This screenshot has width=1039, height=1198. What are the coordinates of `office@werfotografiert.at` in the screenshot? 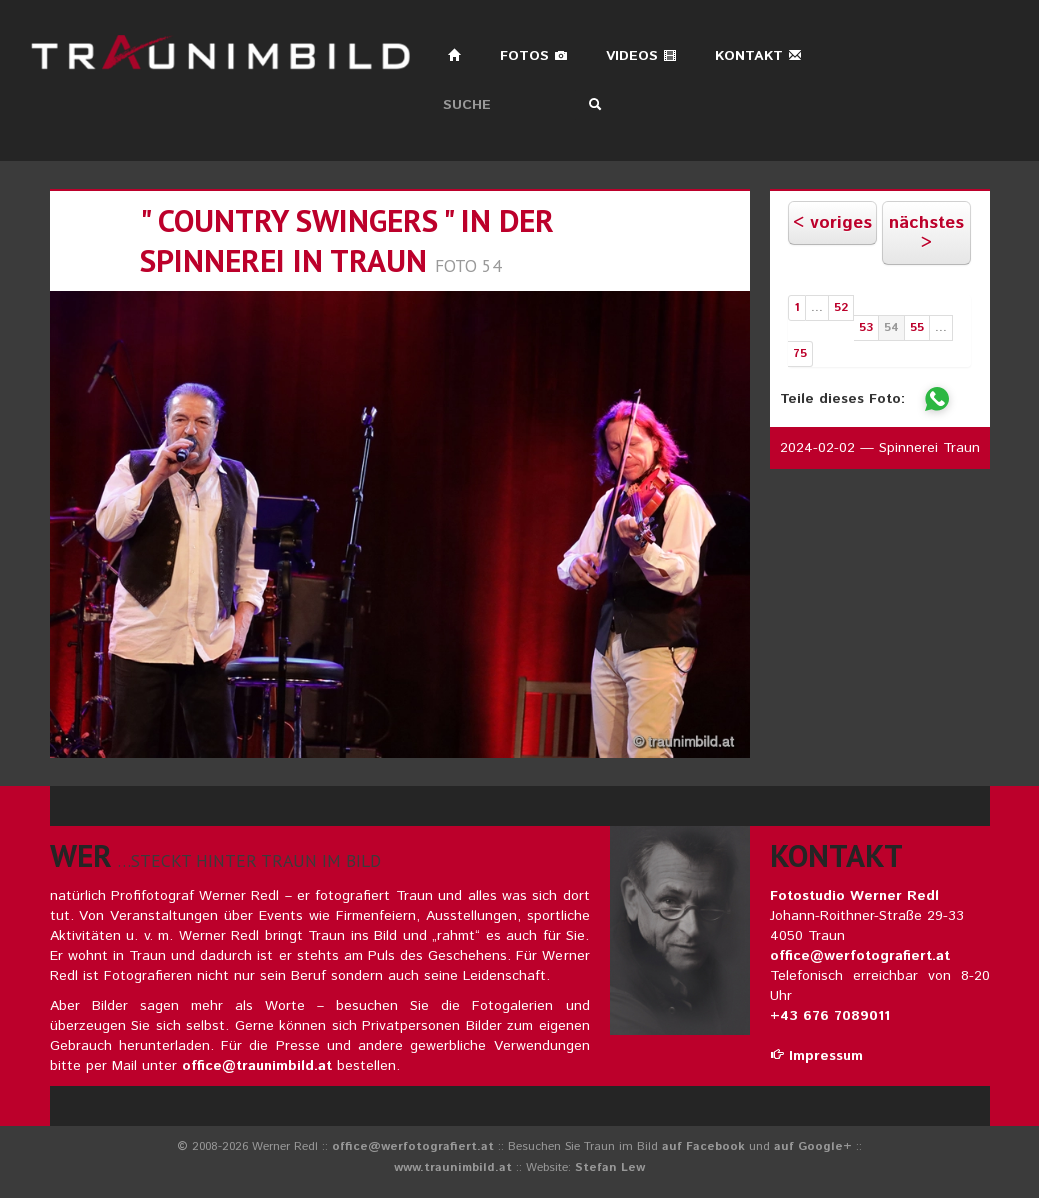 It's located at (860, 956).